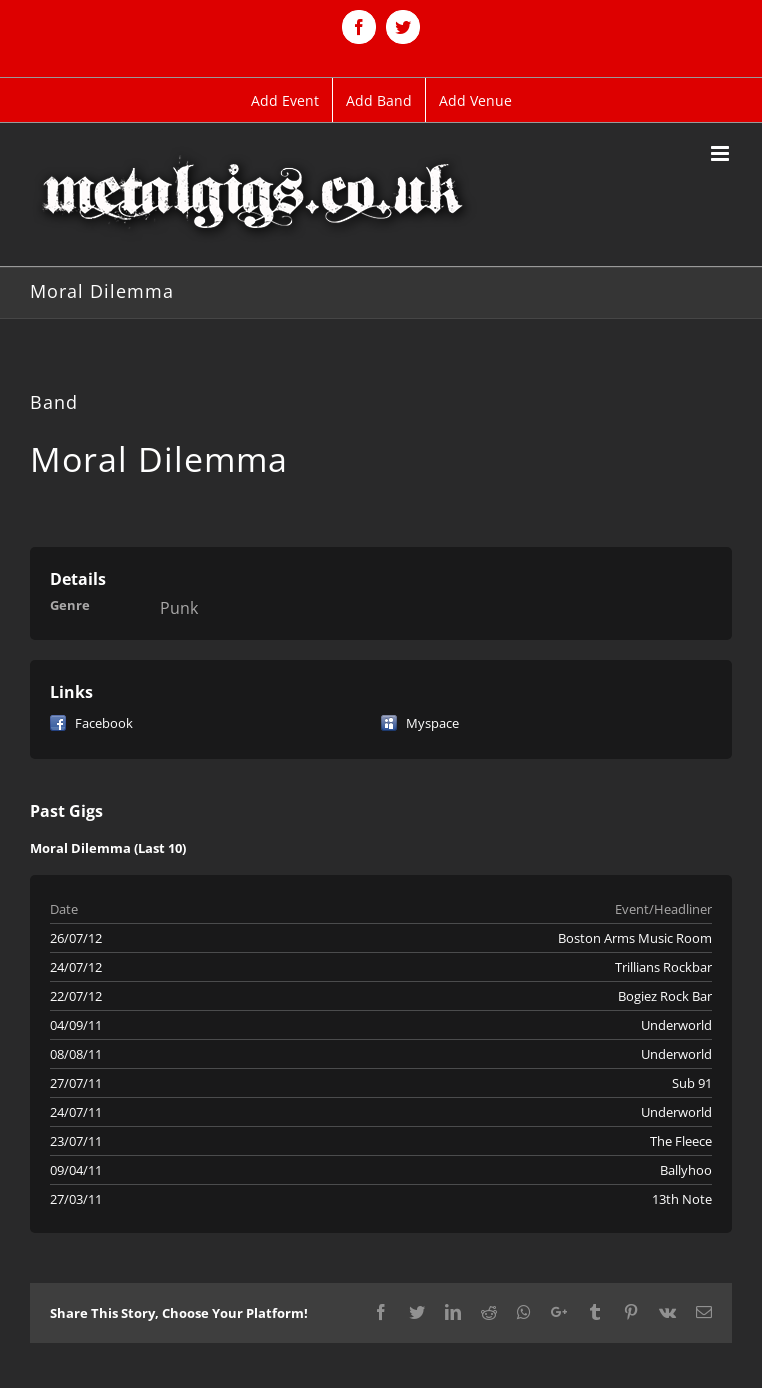  I want to click on 13th Note, so click(682, 1199).